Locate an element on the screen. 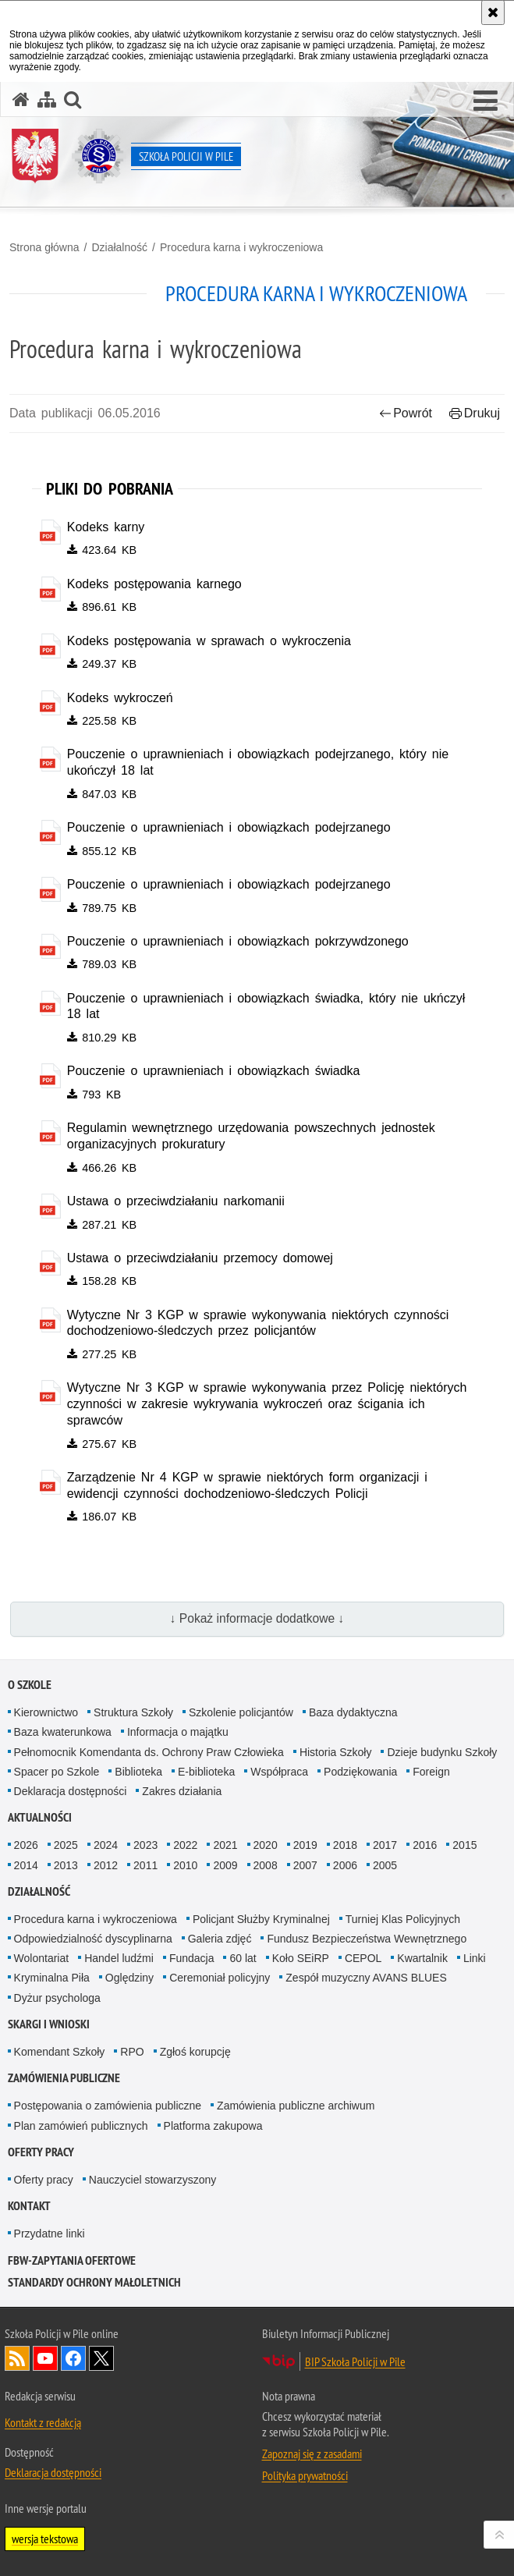  Kodeks postępowania w sprawach o wykroczenia [Kodeks postępowania w sprawach o wykroczenia - plik pdf] is located at coordinates (209, 641).